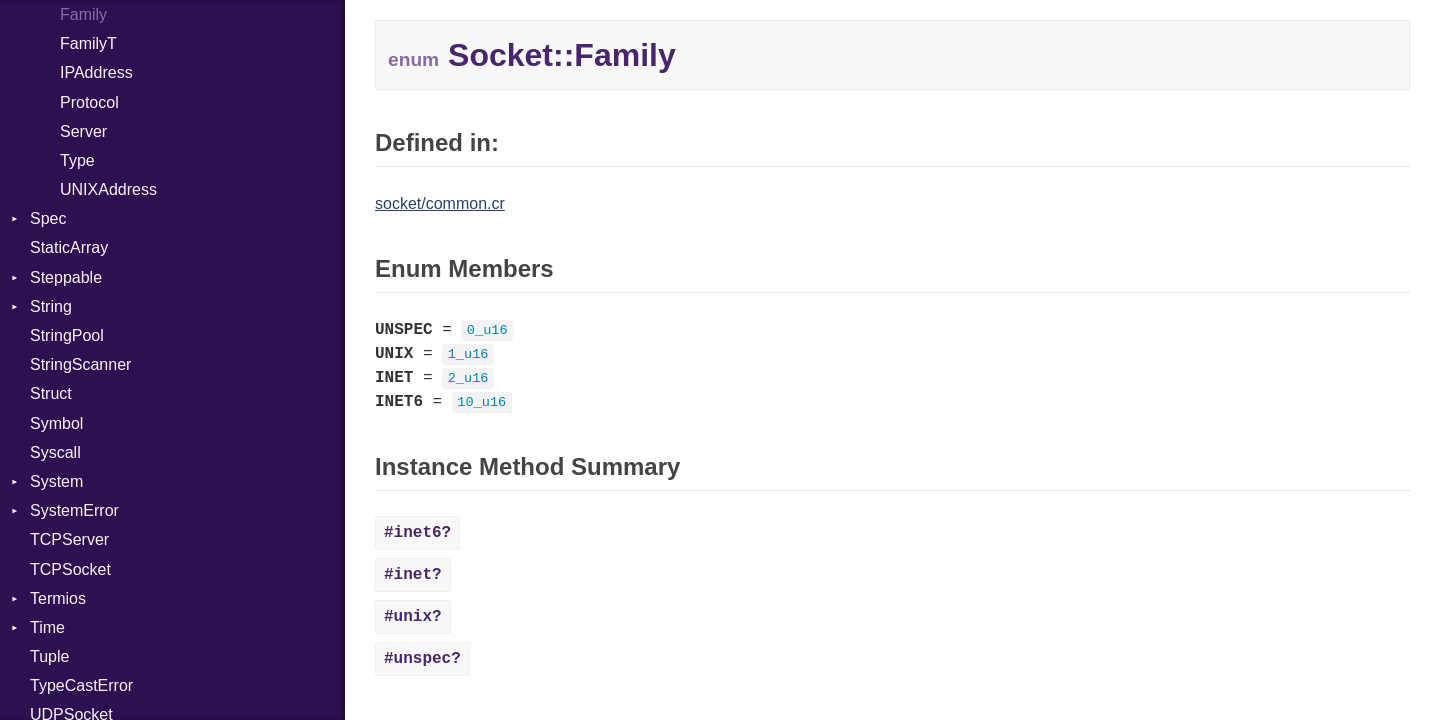 The image size is (1440, 720). Describe the element at coordinates (56, 481) in the screenshot. I see `System` at that location.